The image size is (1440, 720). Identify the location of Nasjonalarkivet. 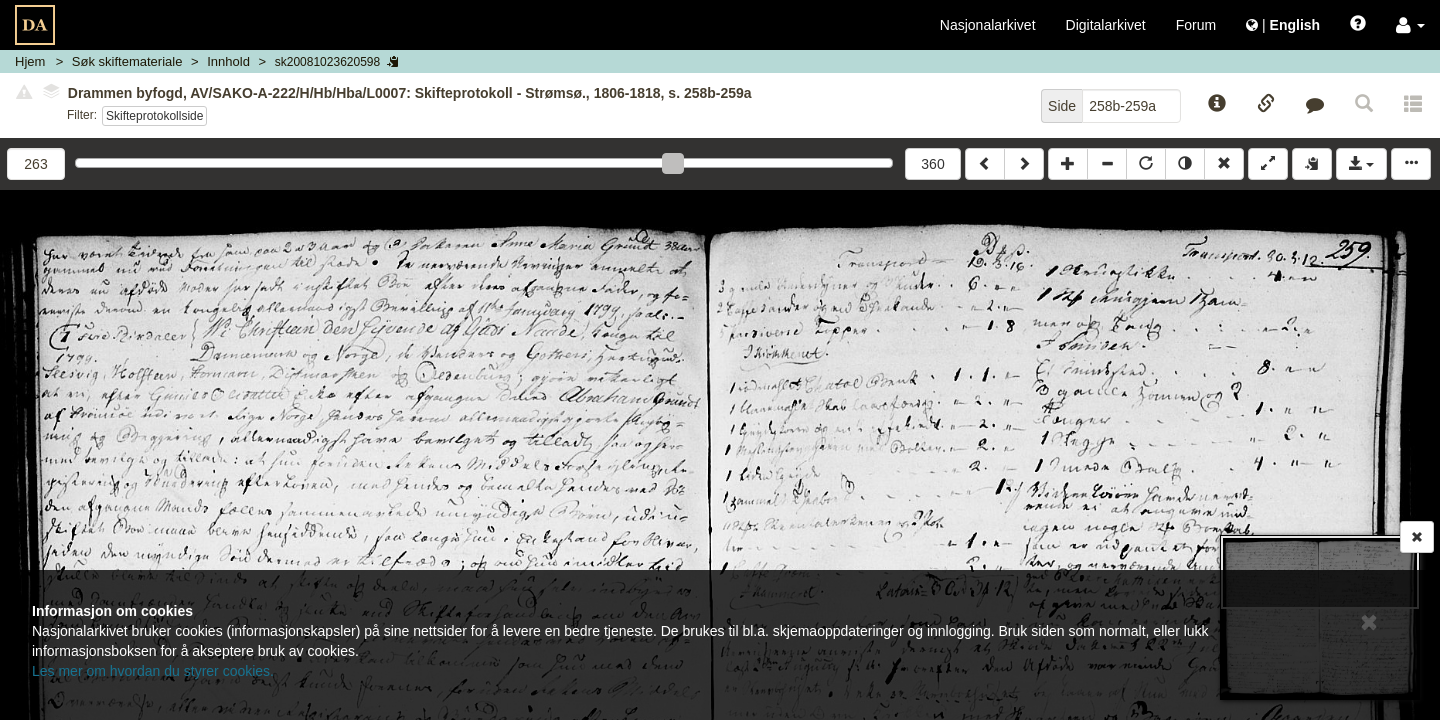
(988, 25).